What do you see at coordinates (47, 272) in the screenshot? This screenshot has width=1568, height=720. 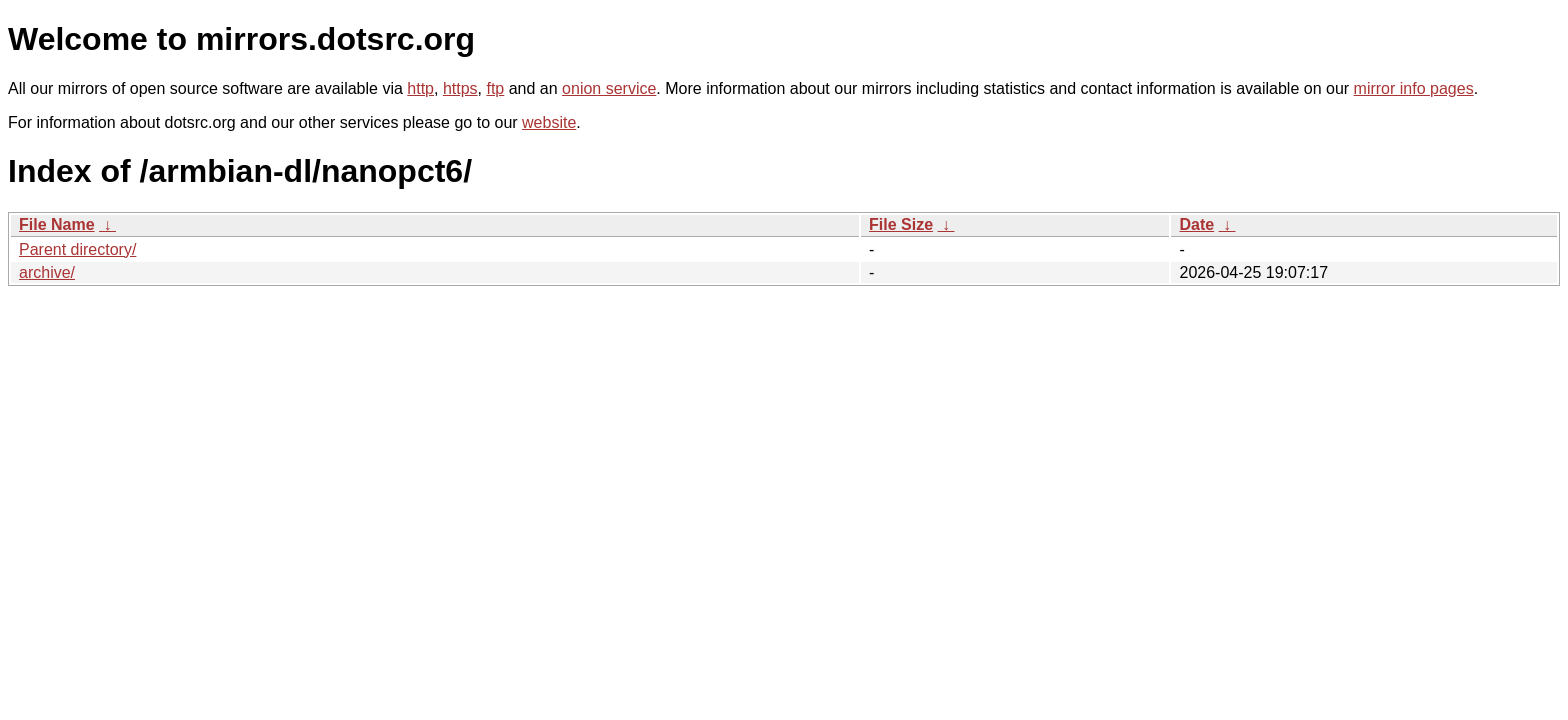 I see `archive/` at bounding box center [47, 272].